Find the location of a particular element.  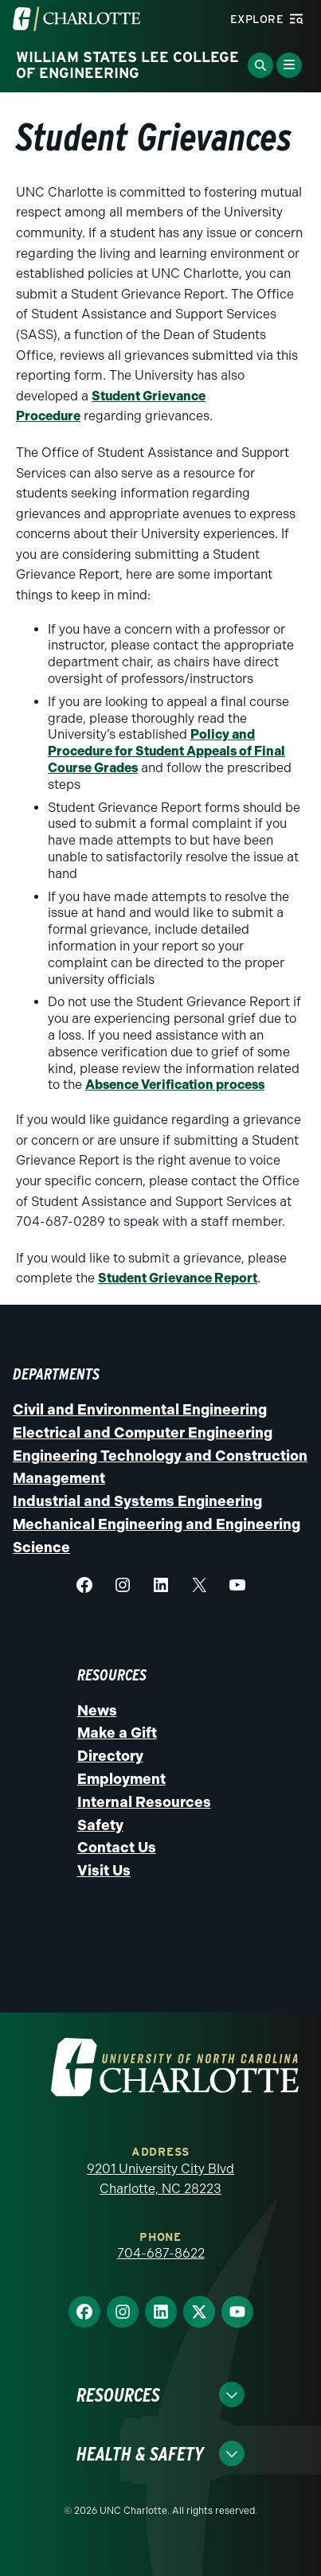

Employment is located at coordinates (121, 1779).